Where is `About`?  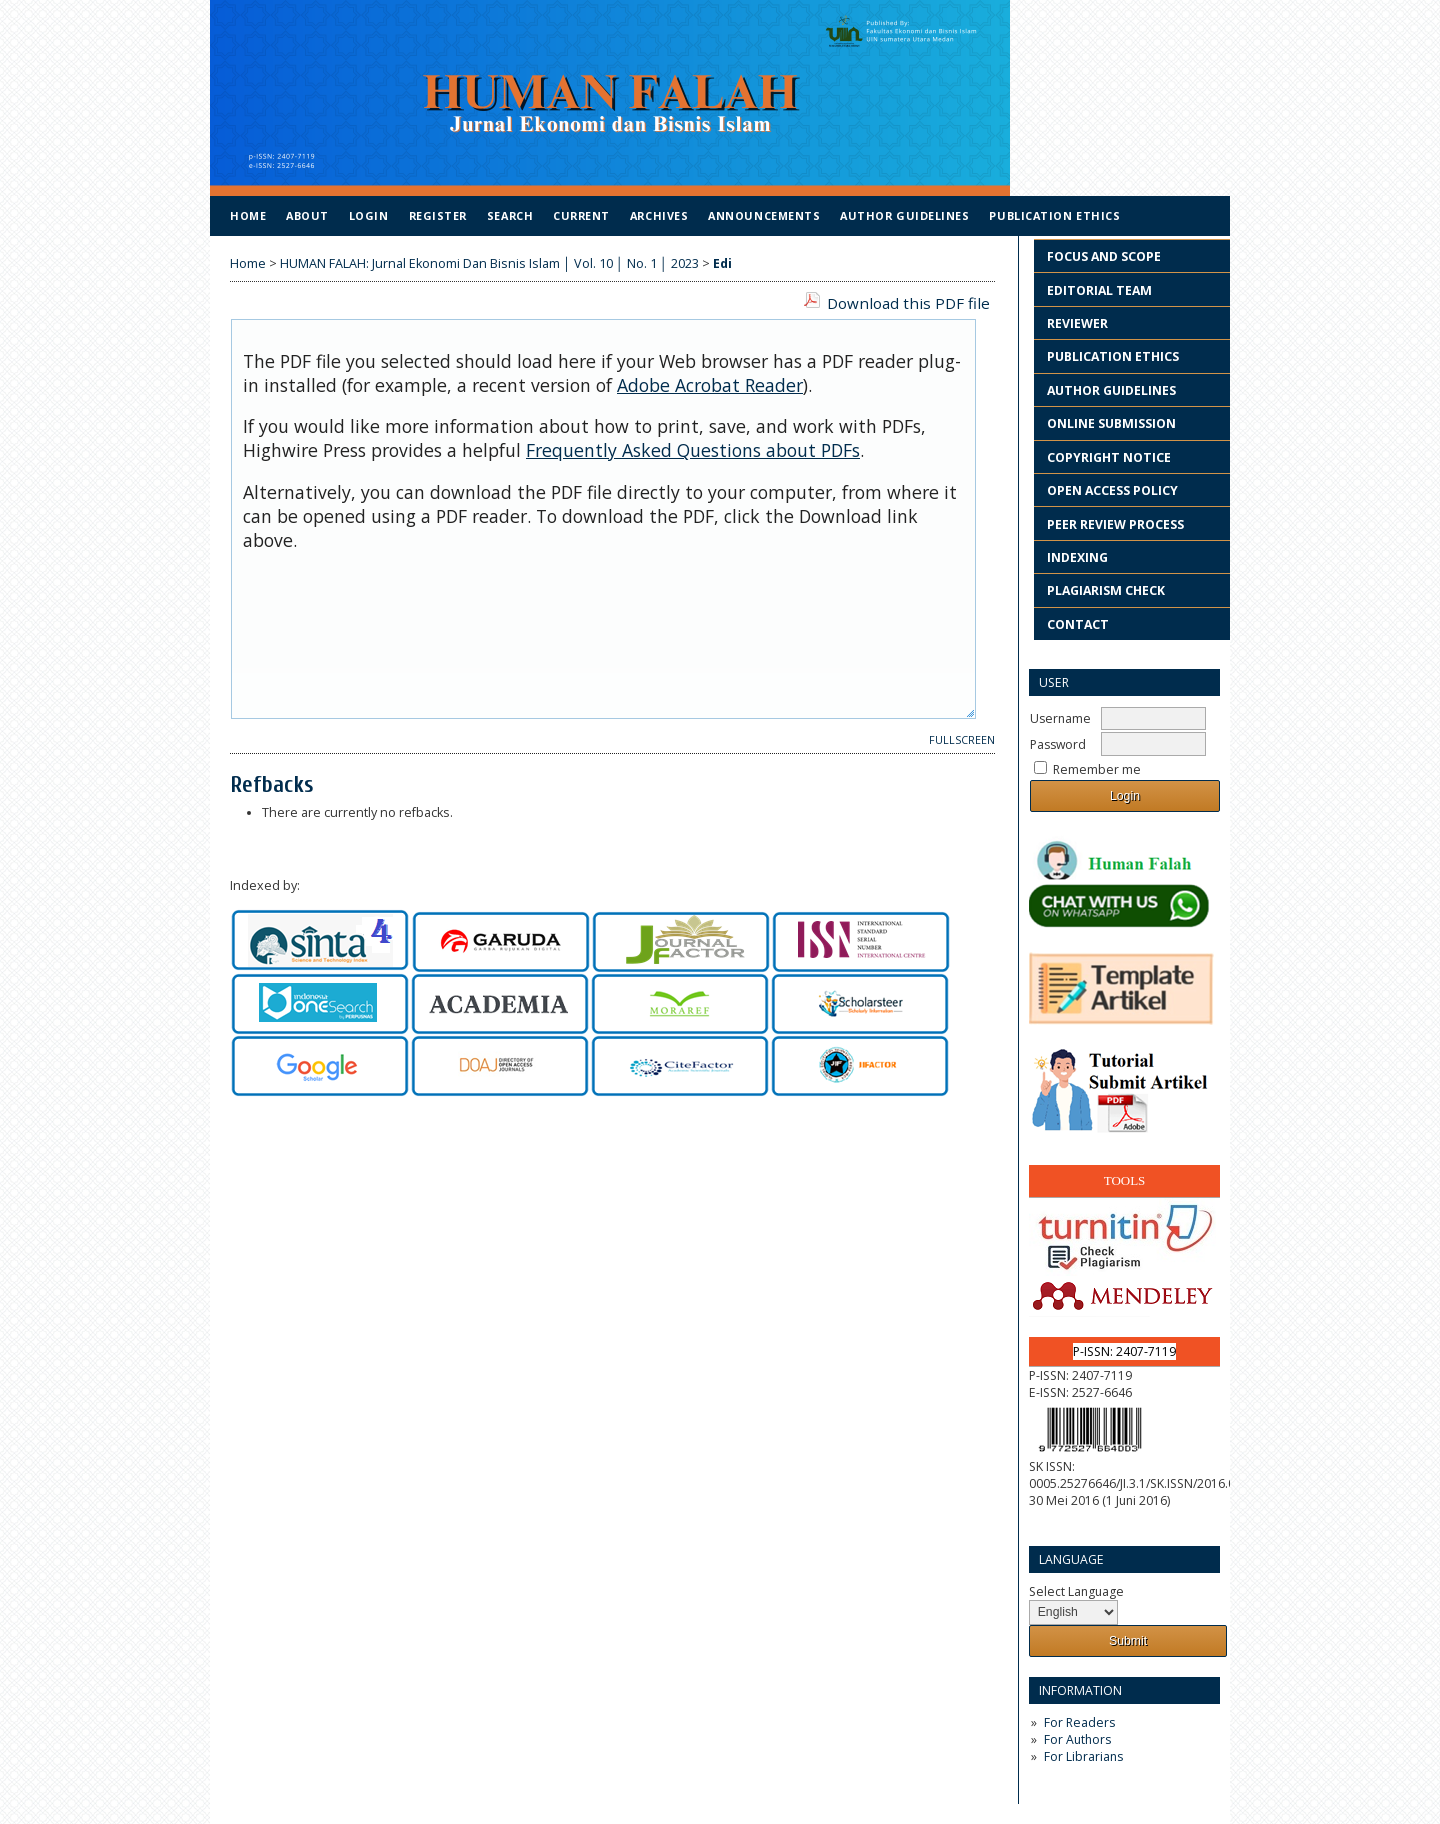 About is located at coordinates (307, 215).